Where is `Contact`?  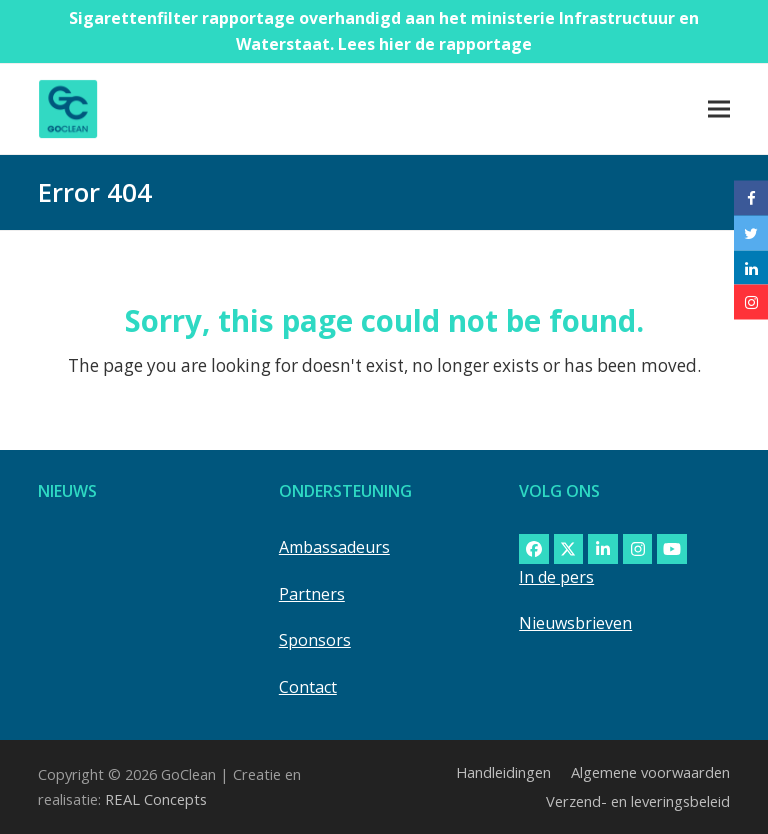 Contact is located at coordinates (308, 687).